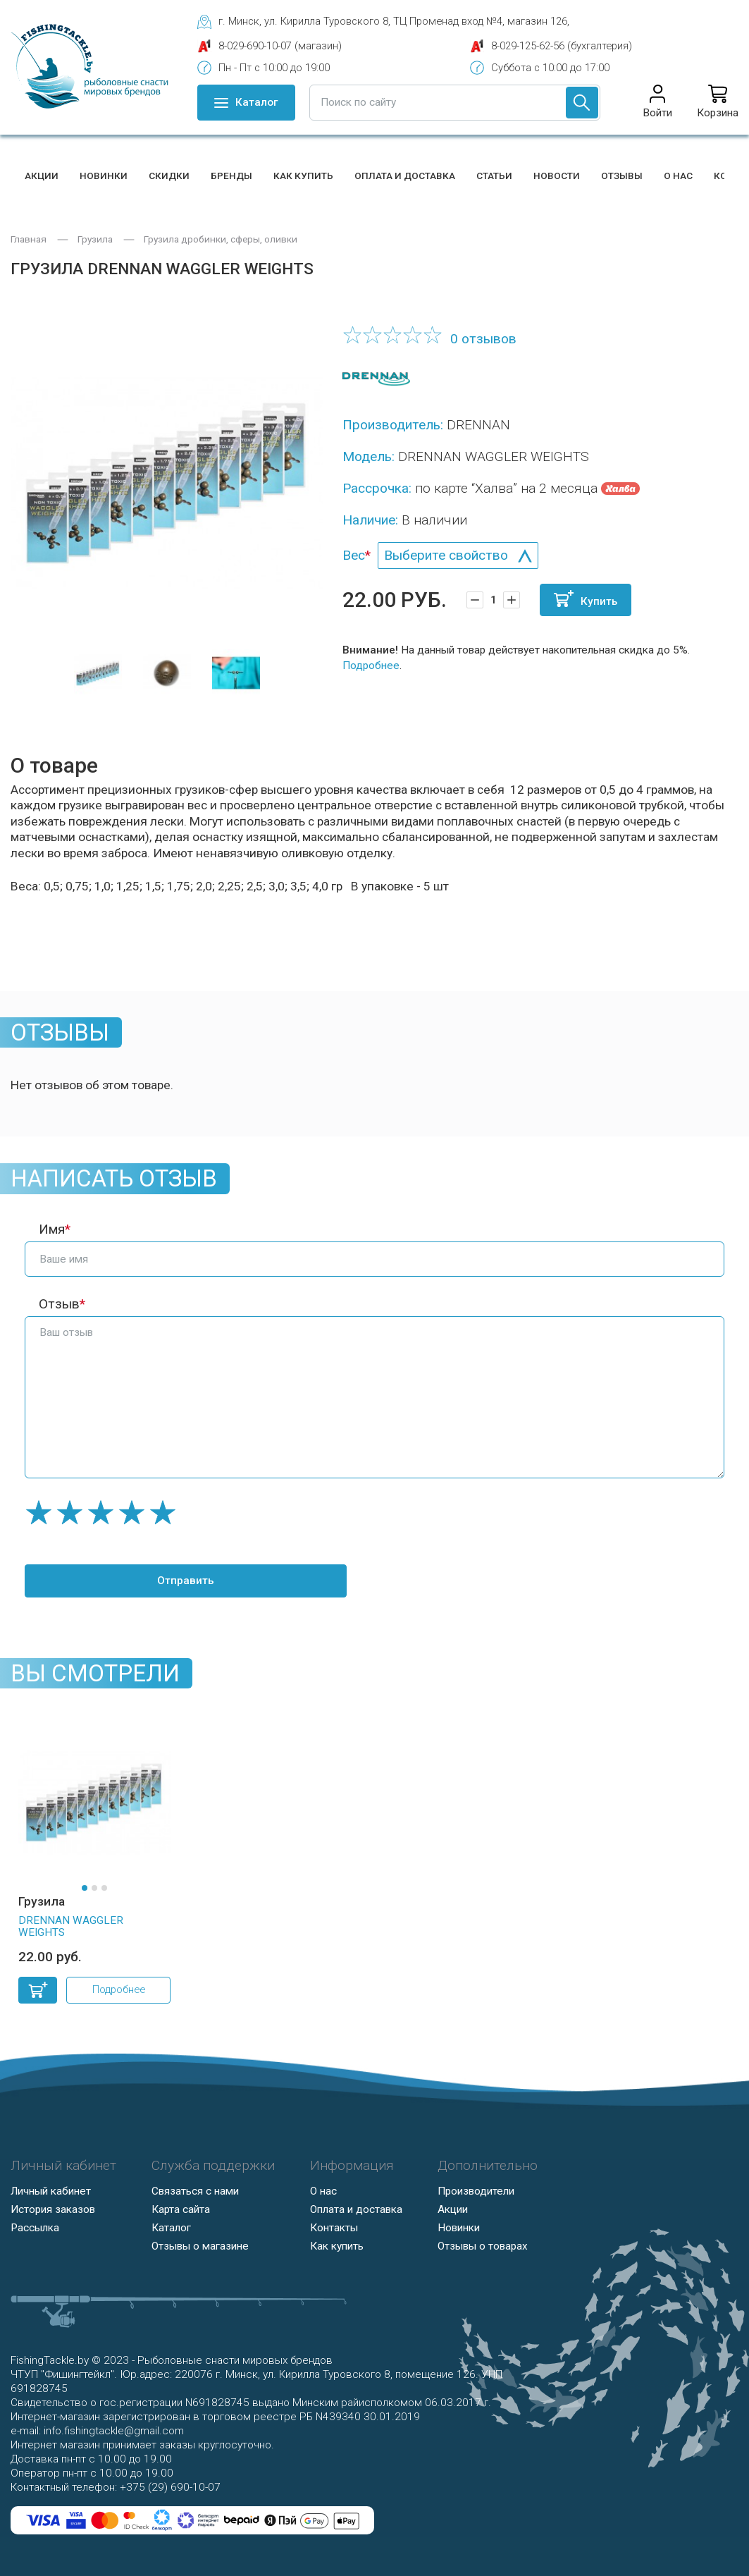 This screenshot has height=2576, width=749. Describe the element at coordinates (35, 2227) in the screenshot. I see `Рассылка` at that location.